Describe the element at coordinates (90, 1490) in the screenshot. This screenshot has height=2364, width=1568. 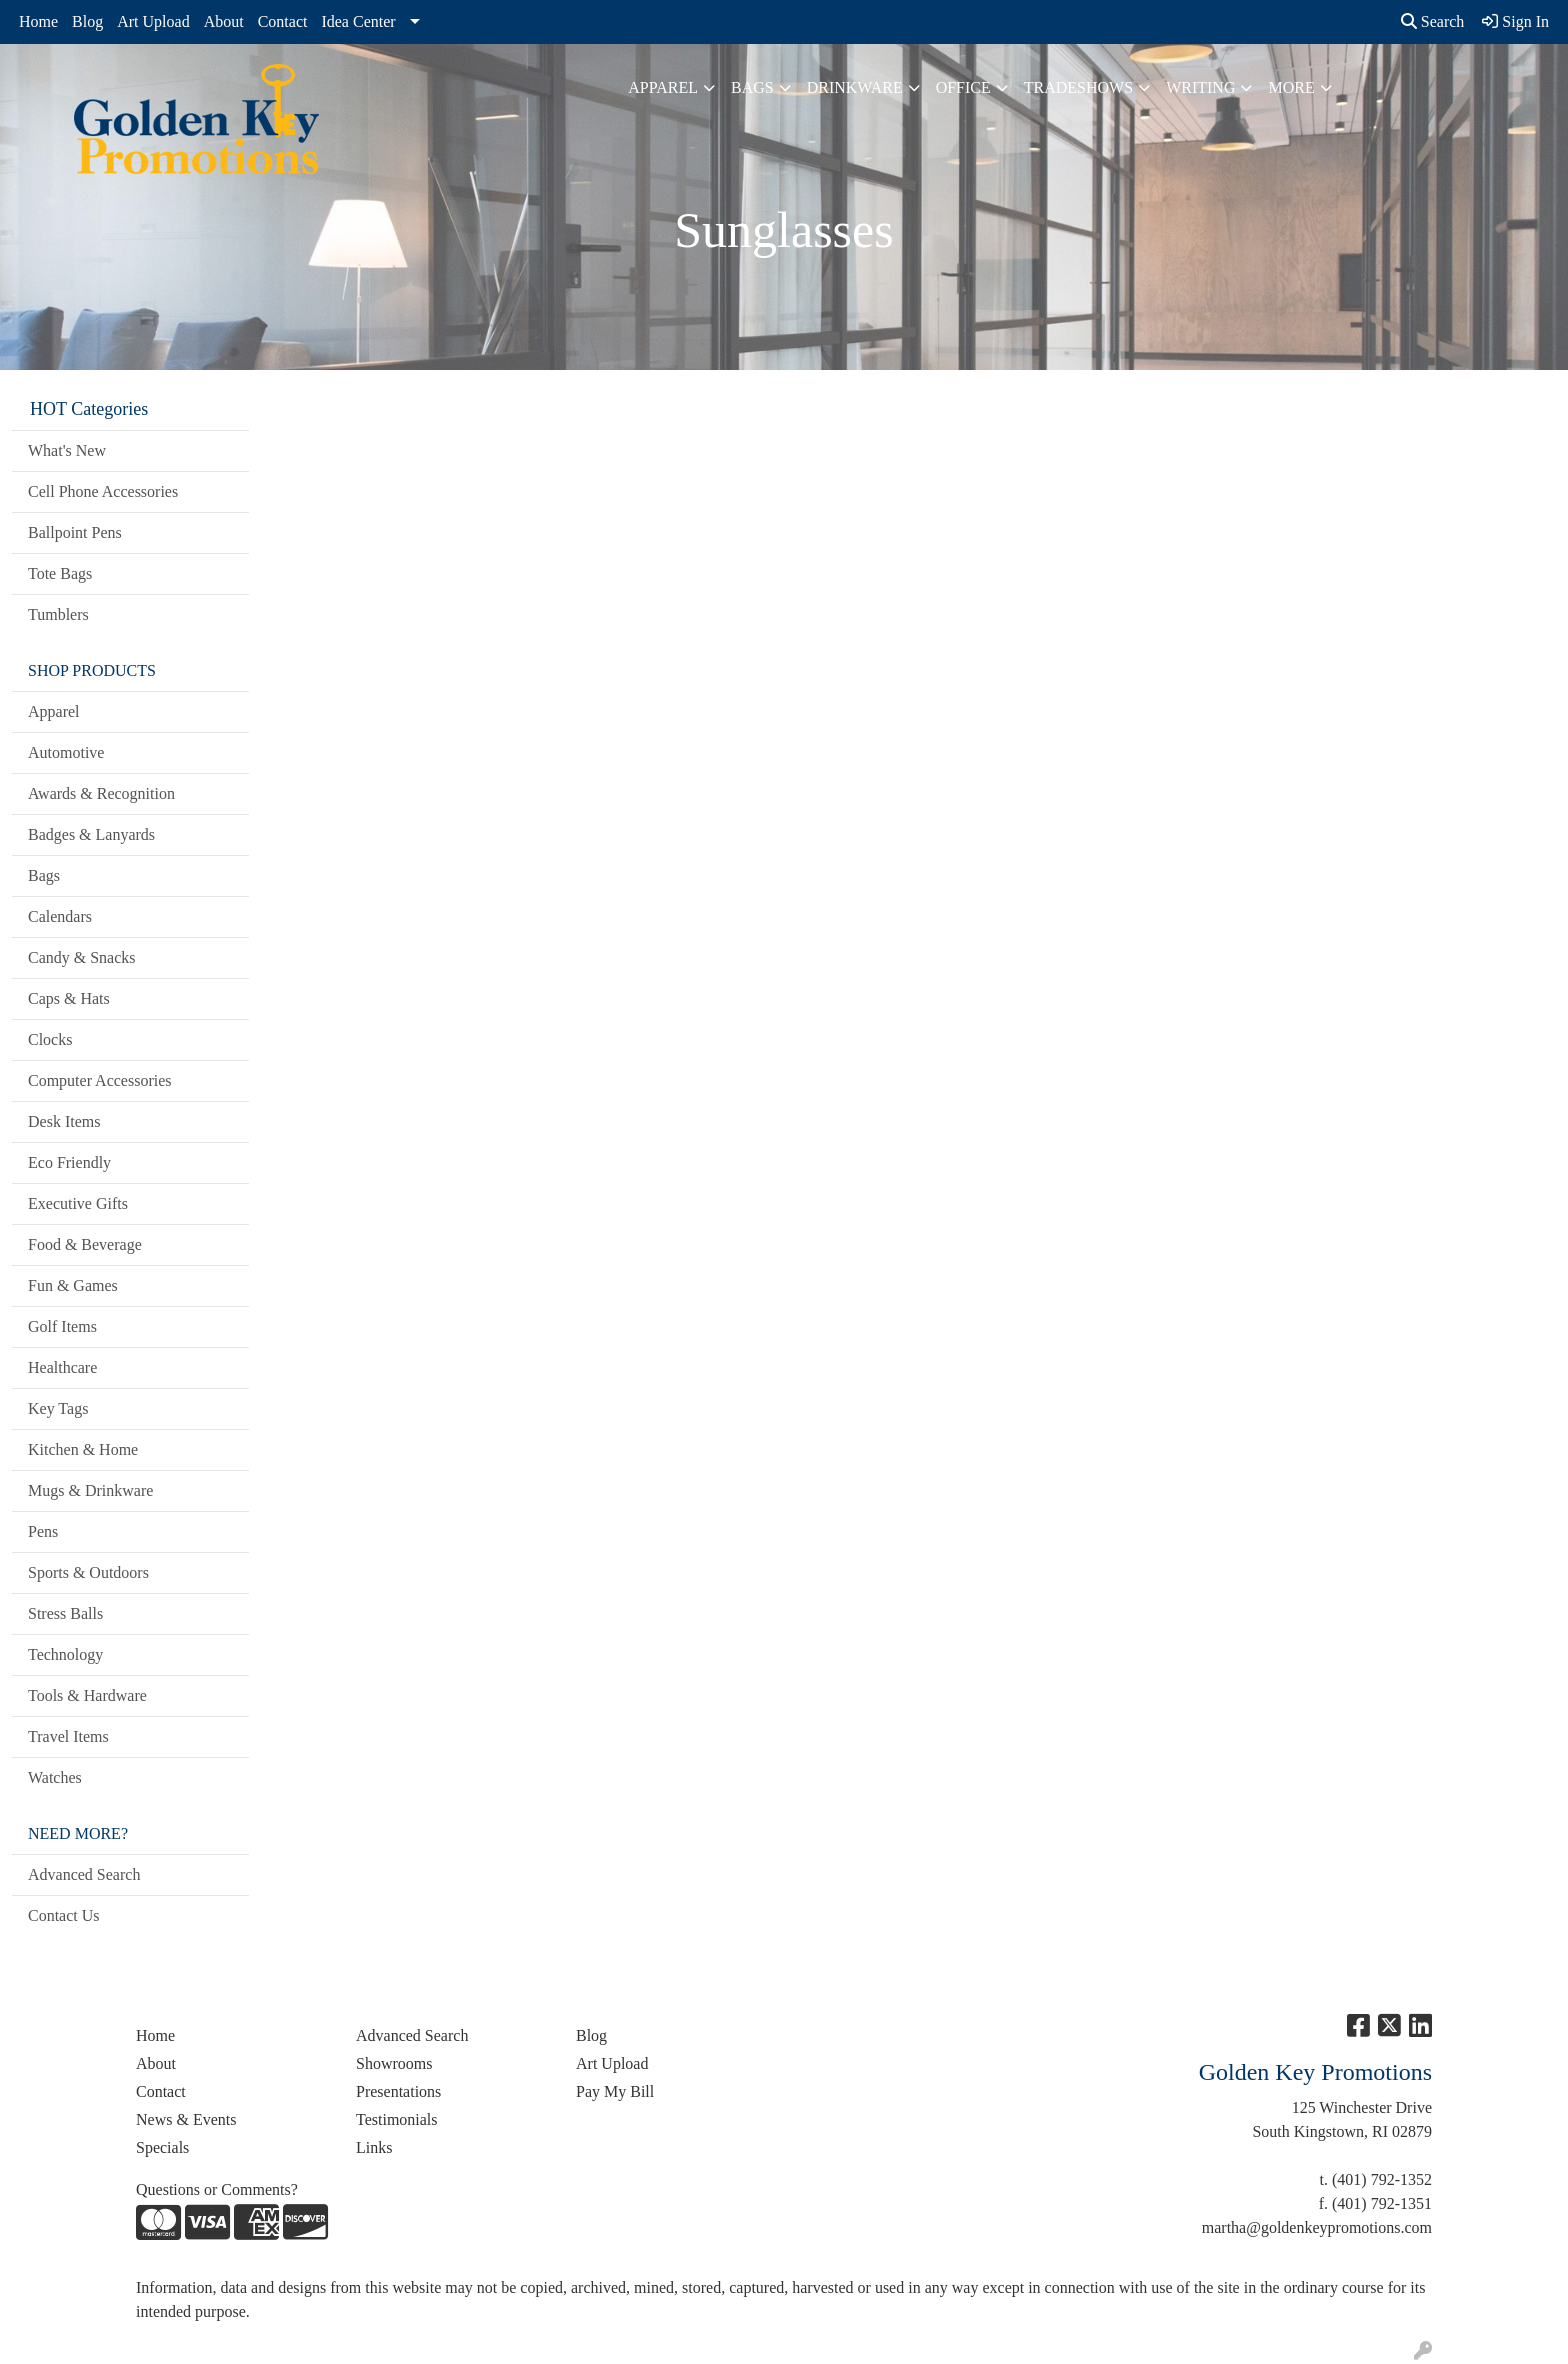
I see `Mugs & Drinkware` at that location.